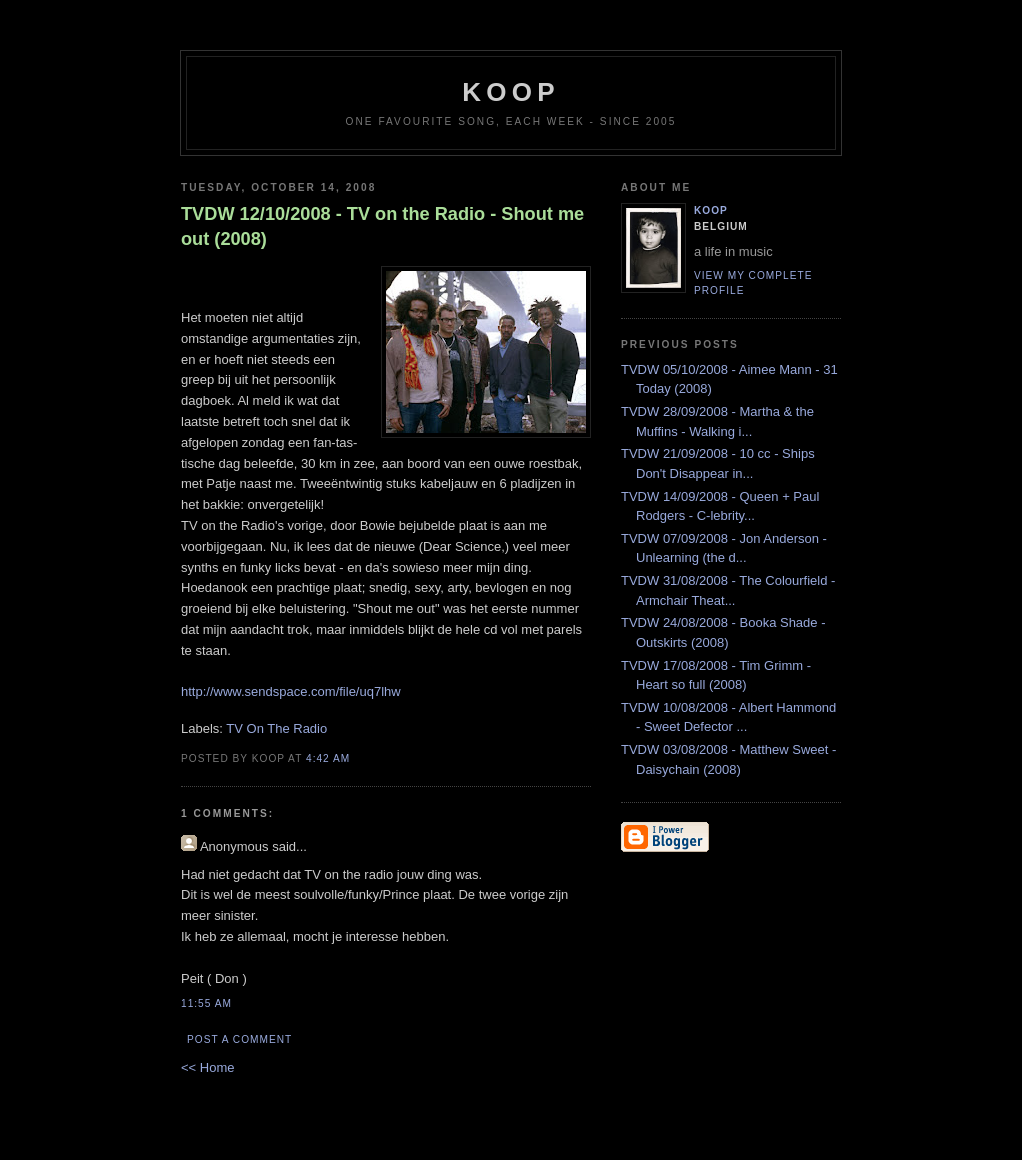  Describe the element at coordinates (510, 92) in the screenshot. I see `koop` at that location.